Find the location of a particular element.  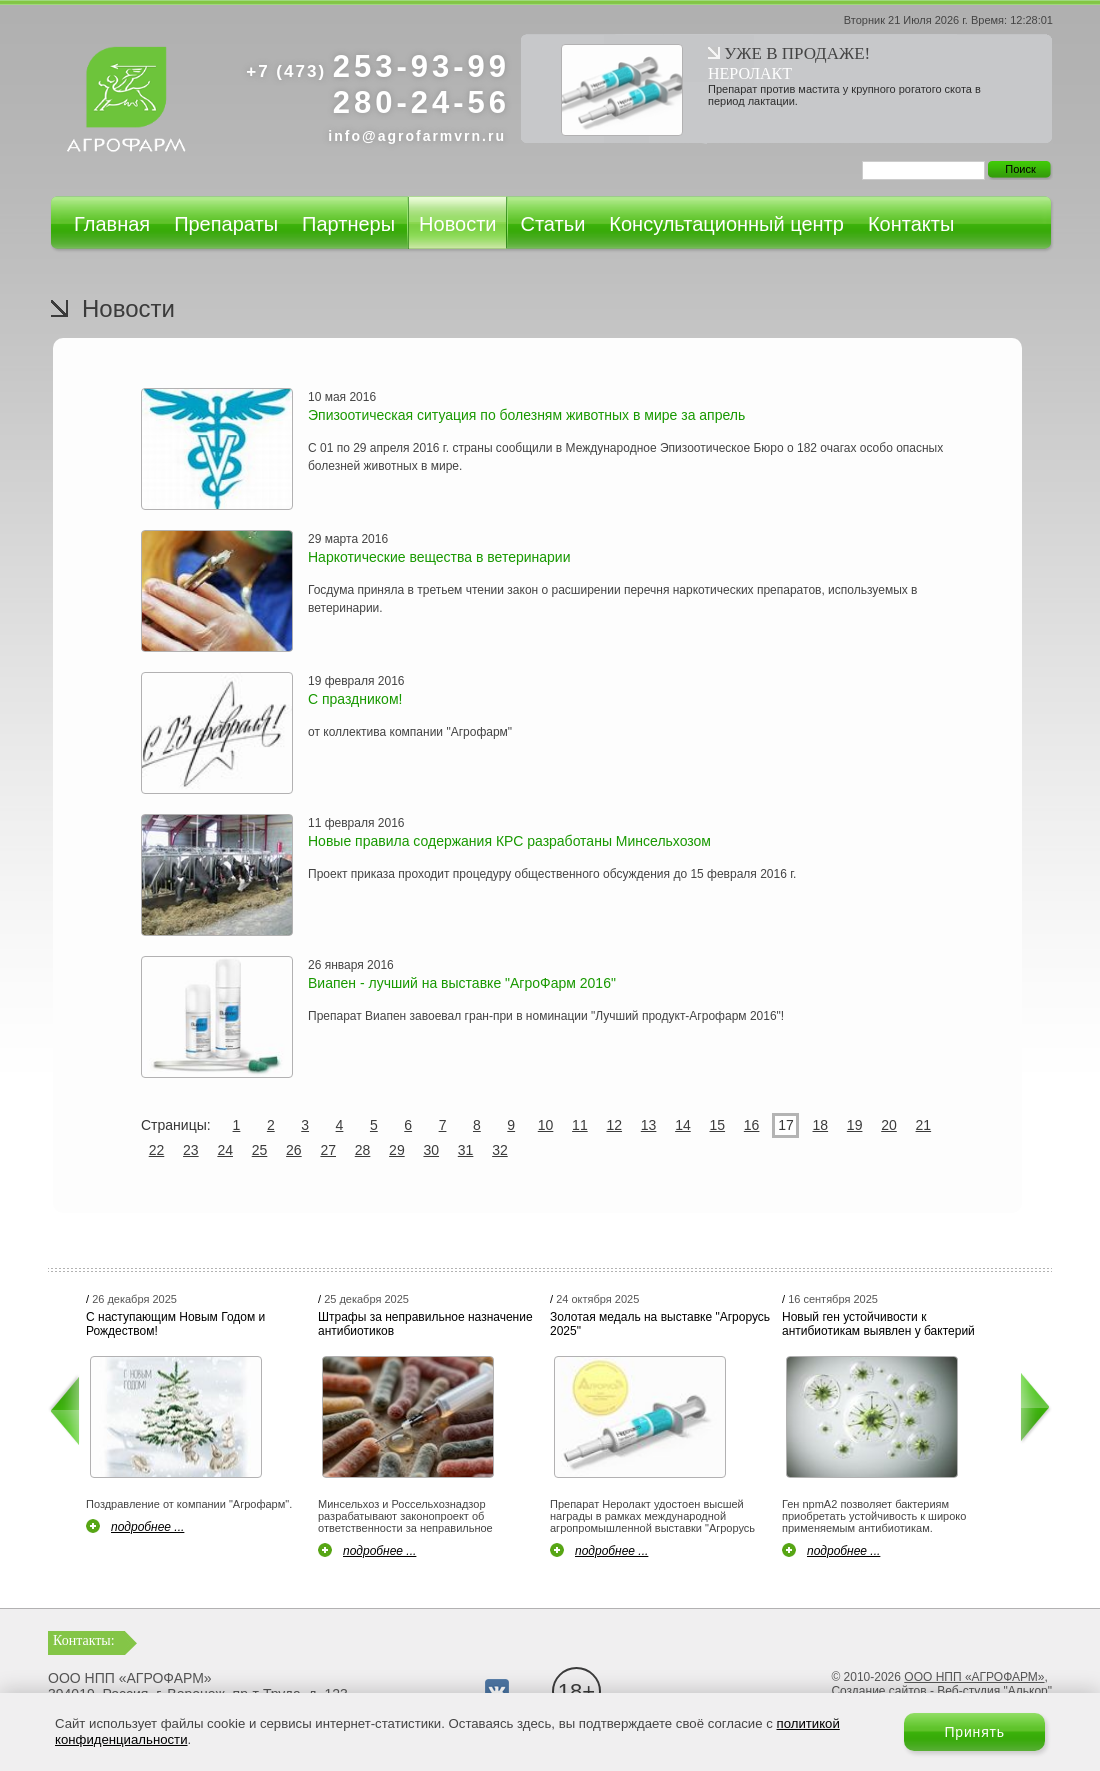

20 is located at coordinates (889, 1125).